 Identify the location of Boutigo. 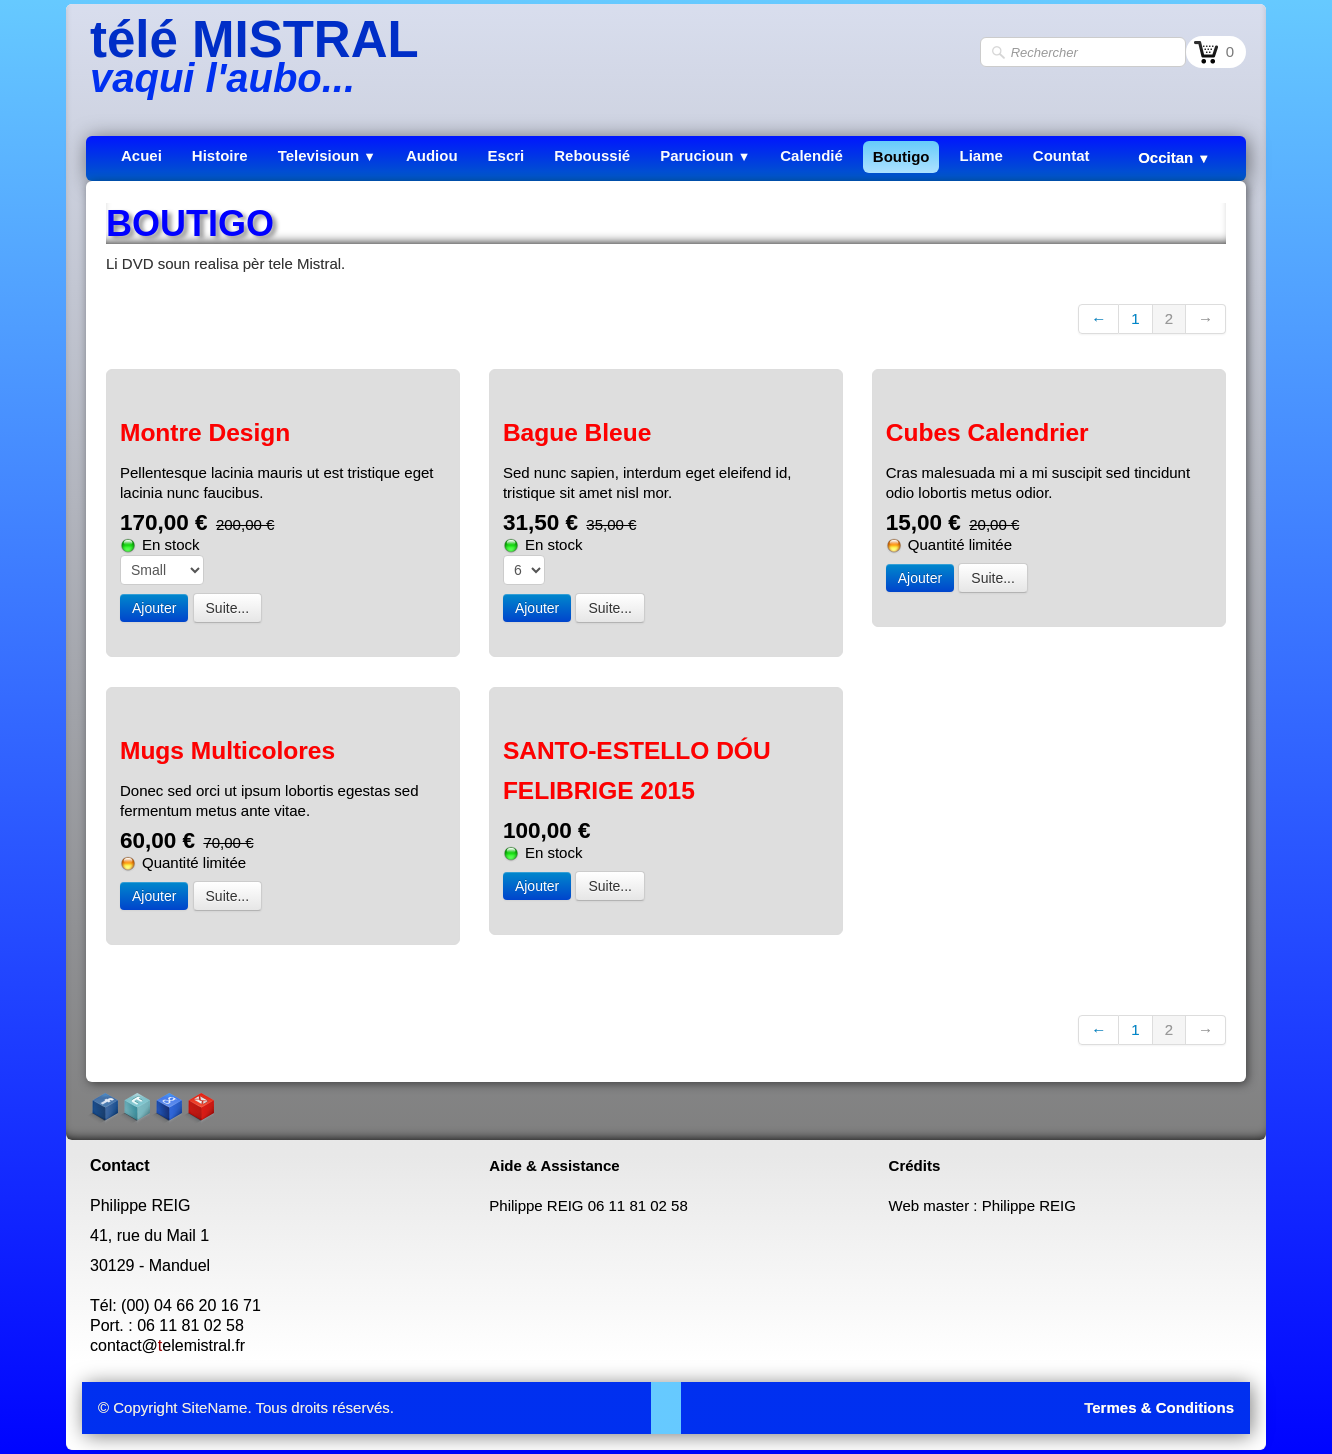
(901, 156).